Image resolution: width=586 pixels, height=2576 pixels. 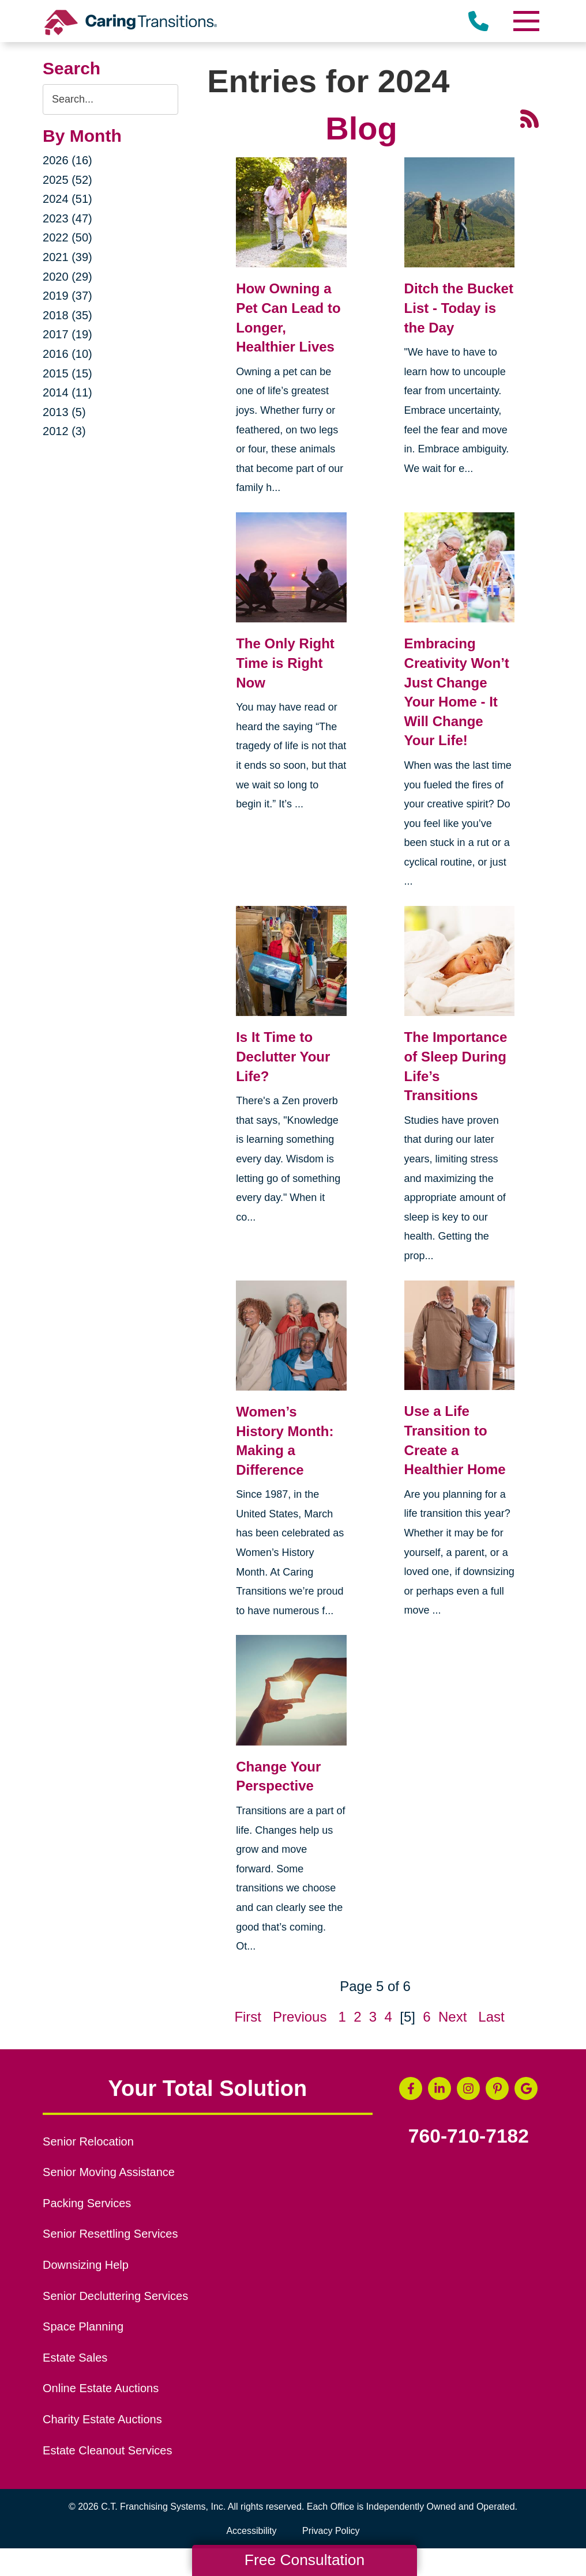 I want to click on Accessibility, so click(x=251, y=2531).